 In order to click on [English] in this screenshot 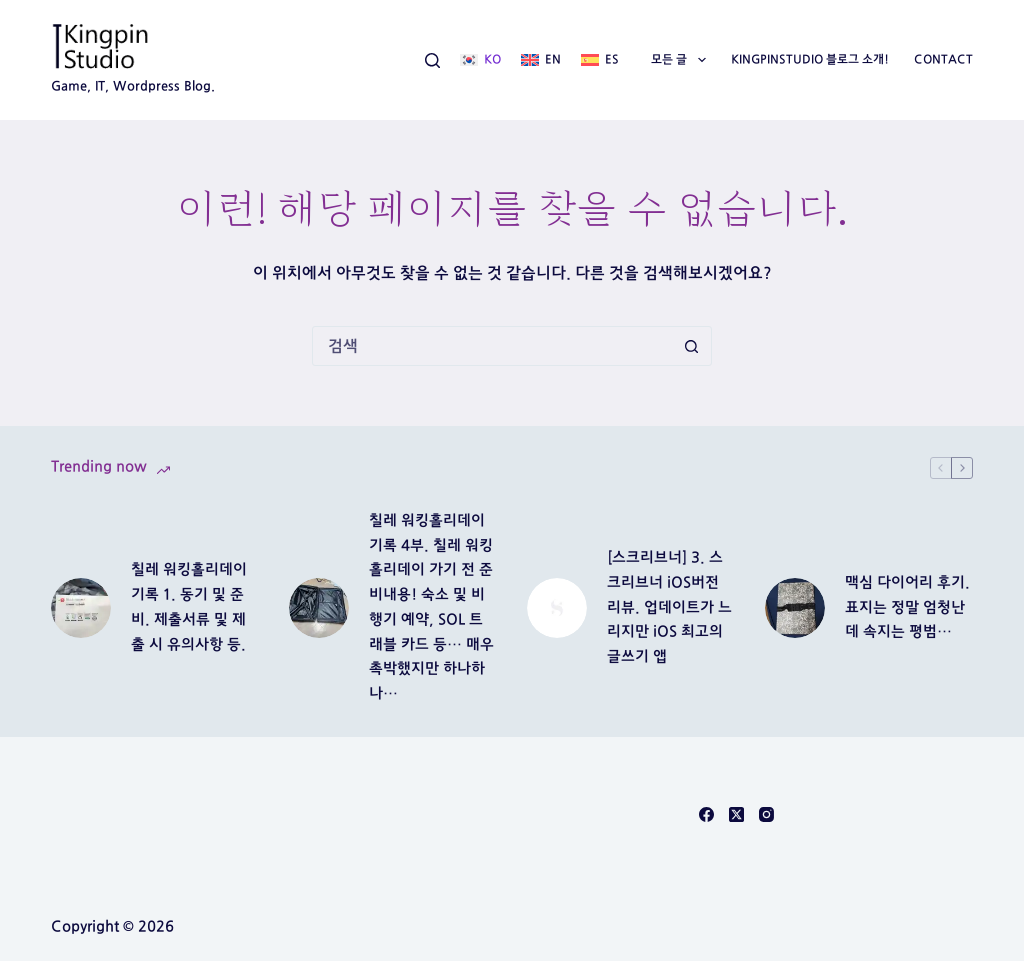, I will do `click(541, 60)`.